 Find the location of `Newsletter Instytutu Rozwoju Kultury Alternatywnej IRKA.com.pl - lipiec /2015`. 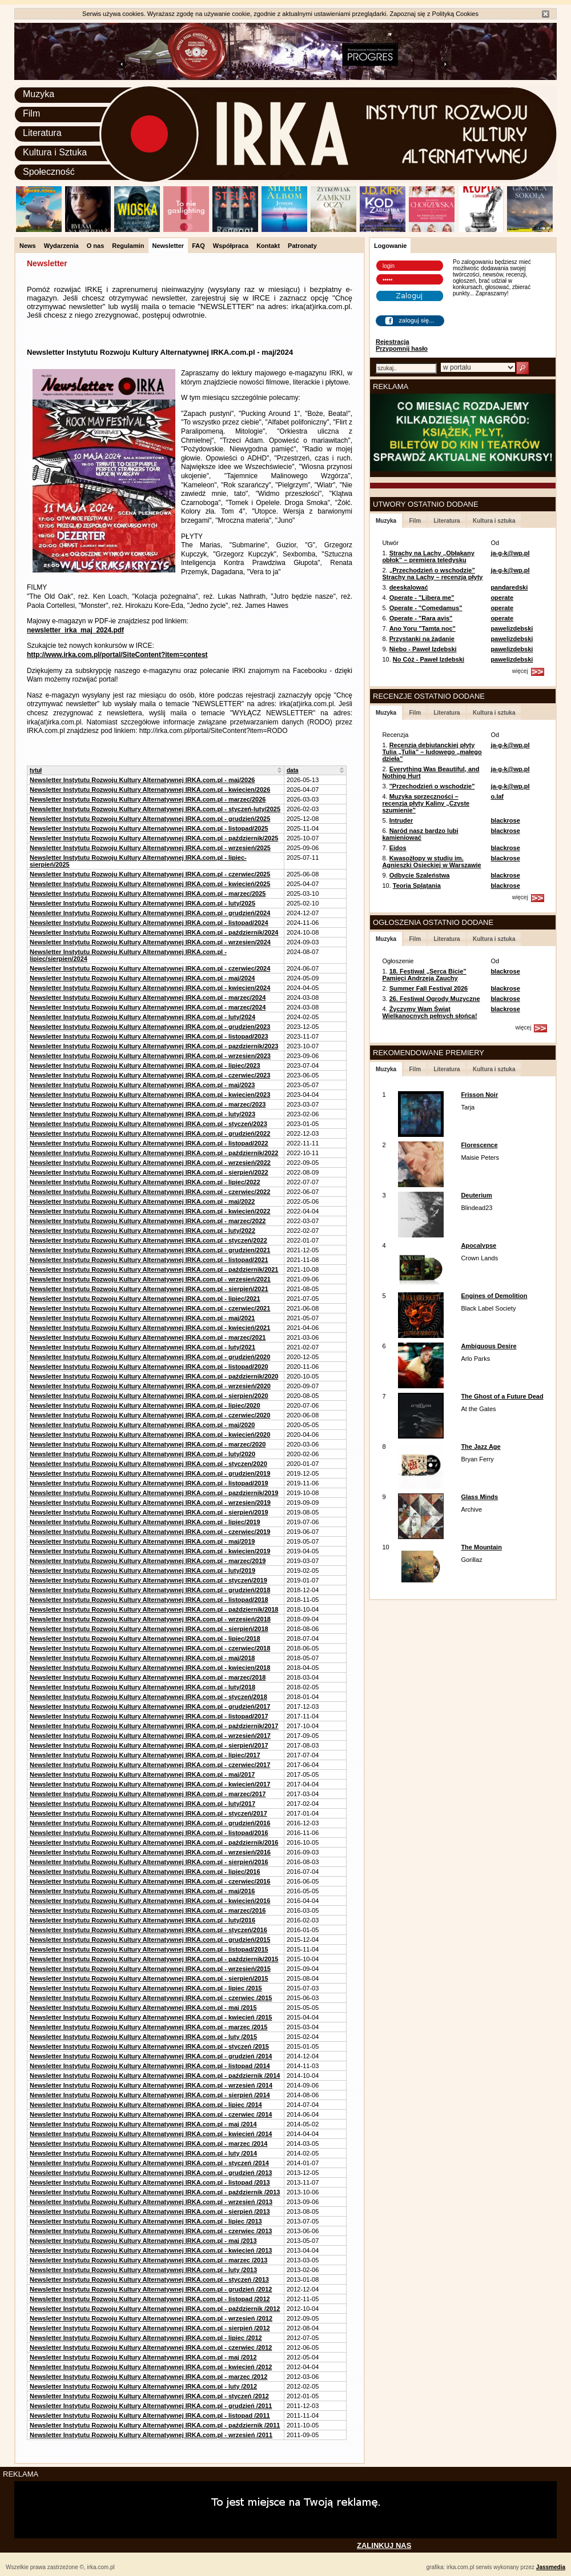

Newsletter Instytutu Rozwoju Kultury Alternatywnej IRKA.com.pl - lipiec /2015 is located at coordinates (146, 1988).